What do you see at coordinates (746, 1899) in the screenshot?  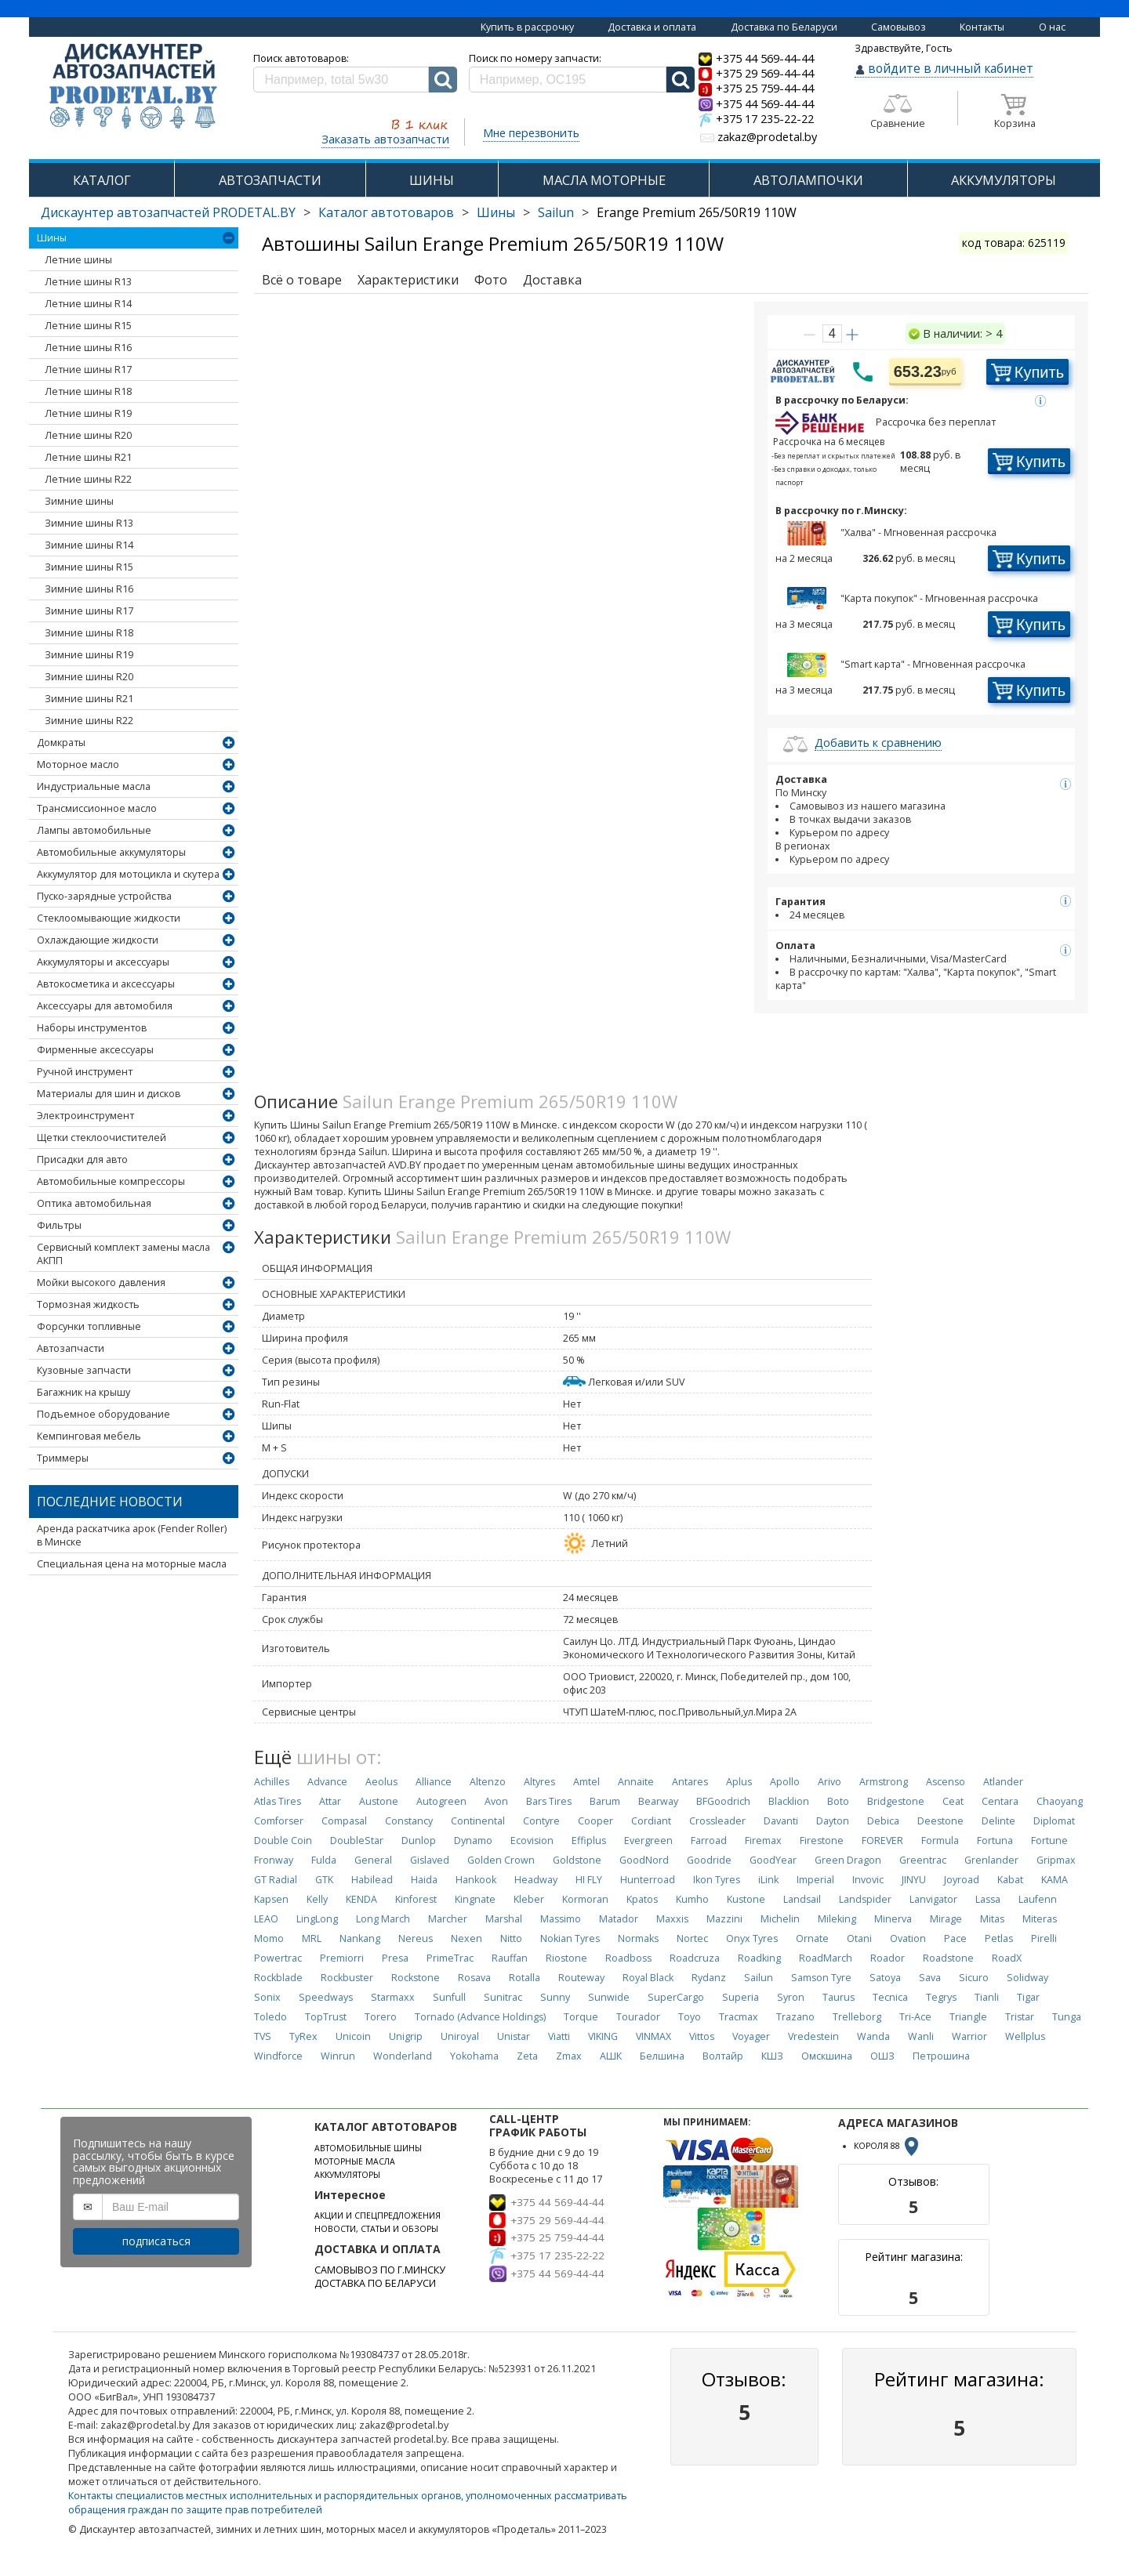 I see `Kustone` at bounding box center [746, 1899].